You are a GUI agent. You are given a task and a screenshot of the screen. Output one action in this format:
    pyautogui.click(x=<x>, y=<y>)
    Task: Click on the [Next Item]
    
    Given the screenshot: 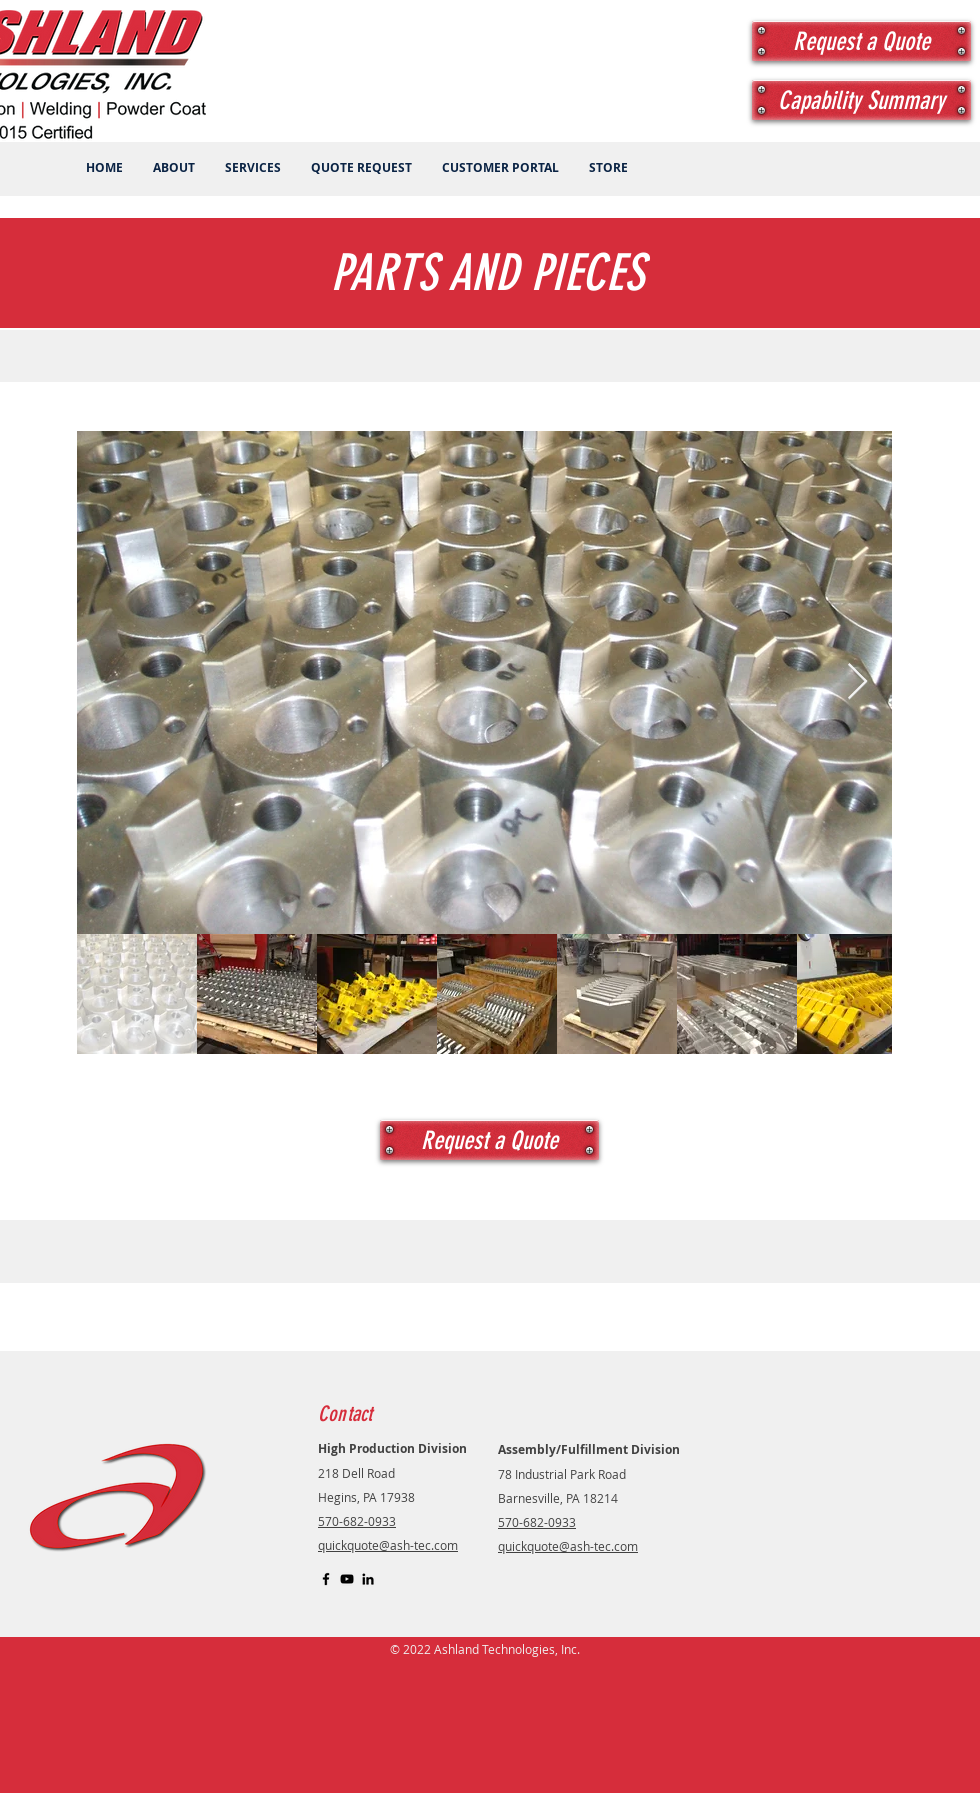 What is the action you would take?
    pyautogui.click(x=857, y=682)
    